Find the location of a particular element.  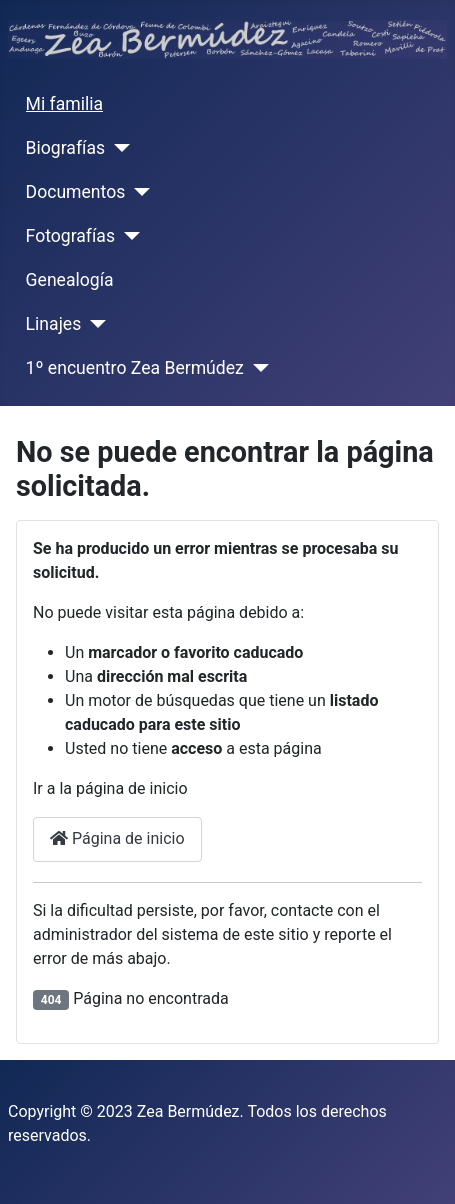

Linajes is located at coordinates (54, 324).